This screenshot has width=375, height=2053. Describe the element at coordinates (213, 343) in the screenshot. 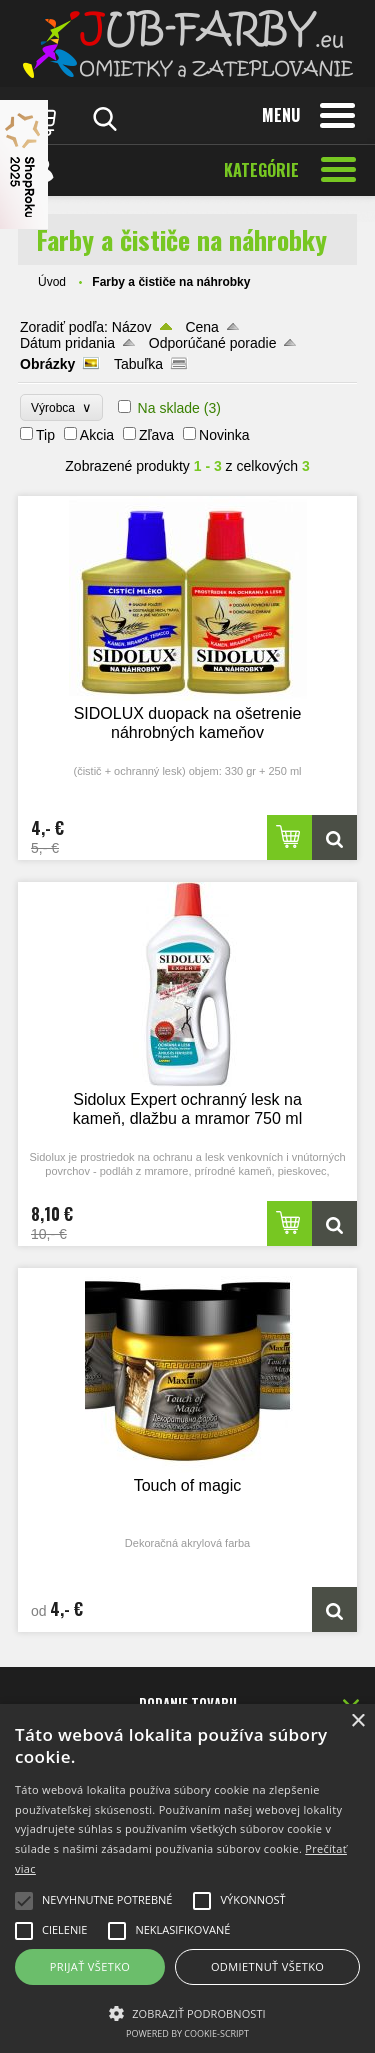

I see `Odporúčané poradie` at that location.